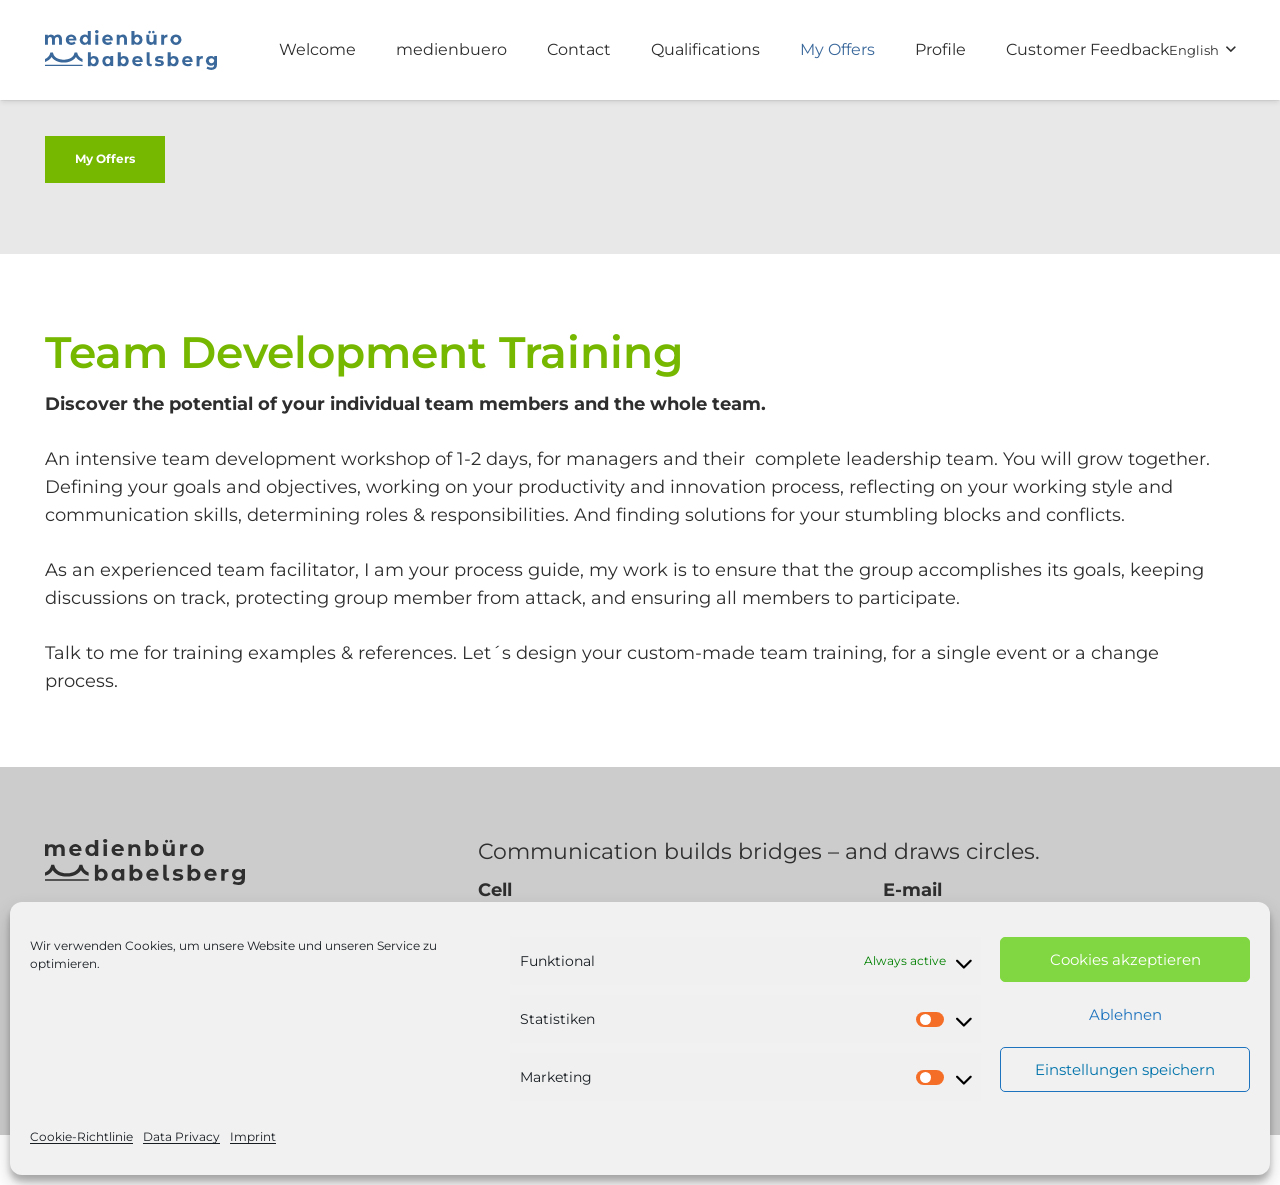 The height and width of the screenshot is (1185, 1280). I want to click on [button], so click(1202, 50).